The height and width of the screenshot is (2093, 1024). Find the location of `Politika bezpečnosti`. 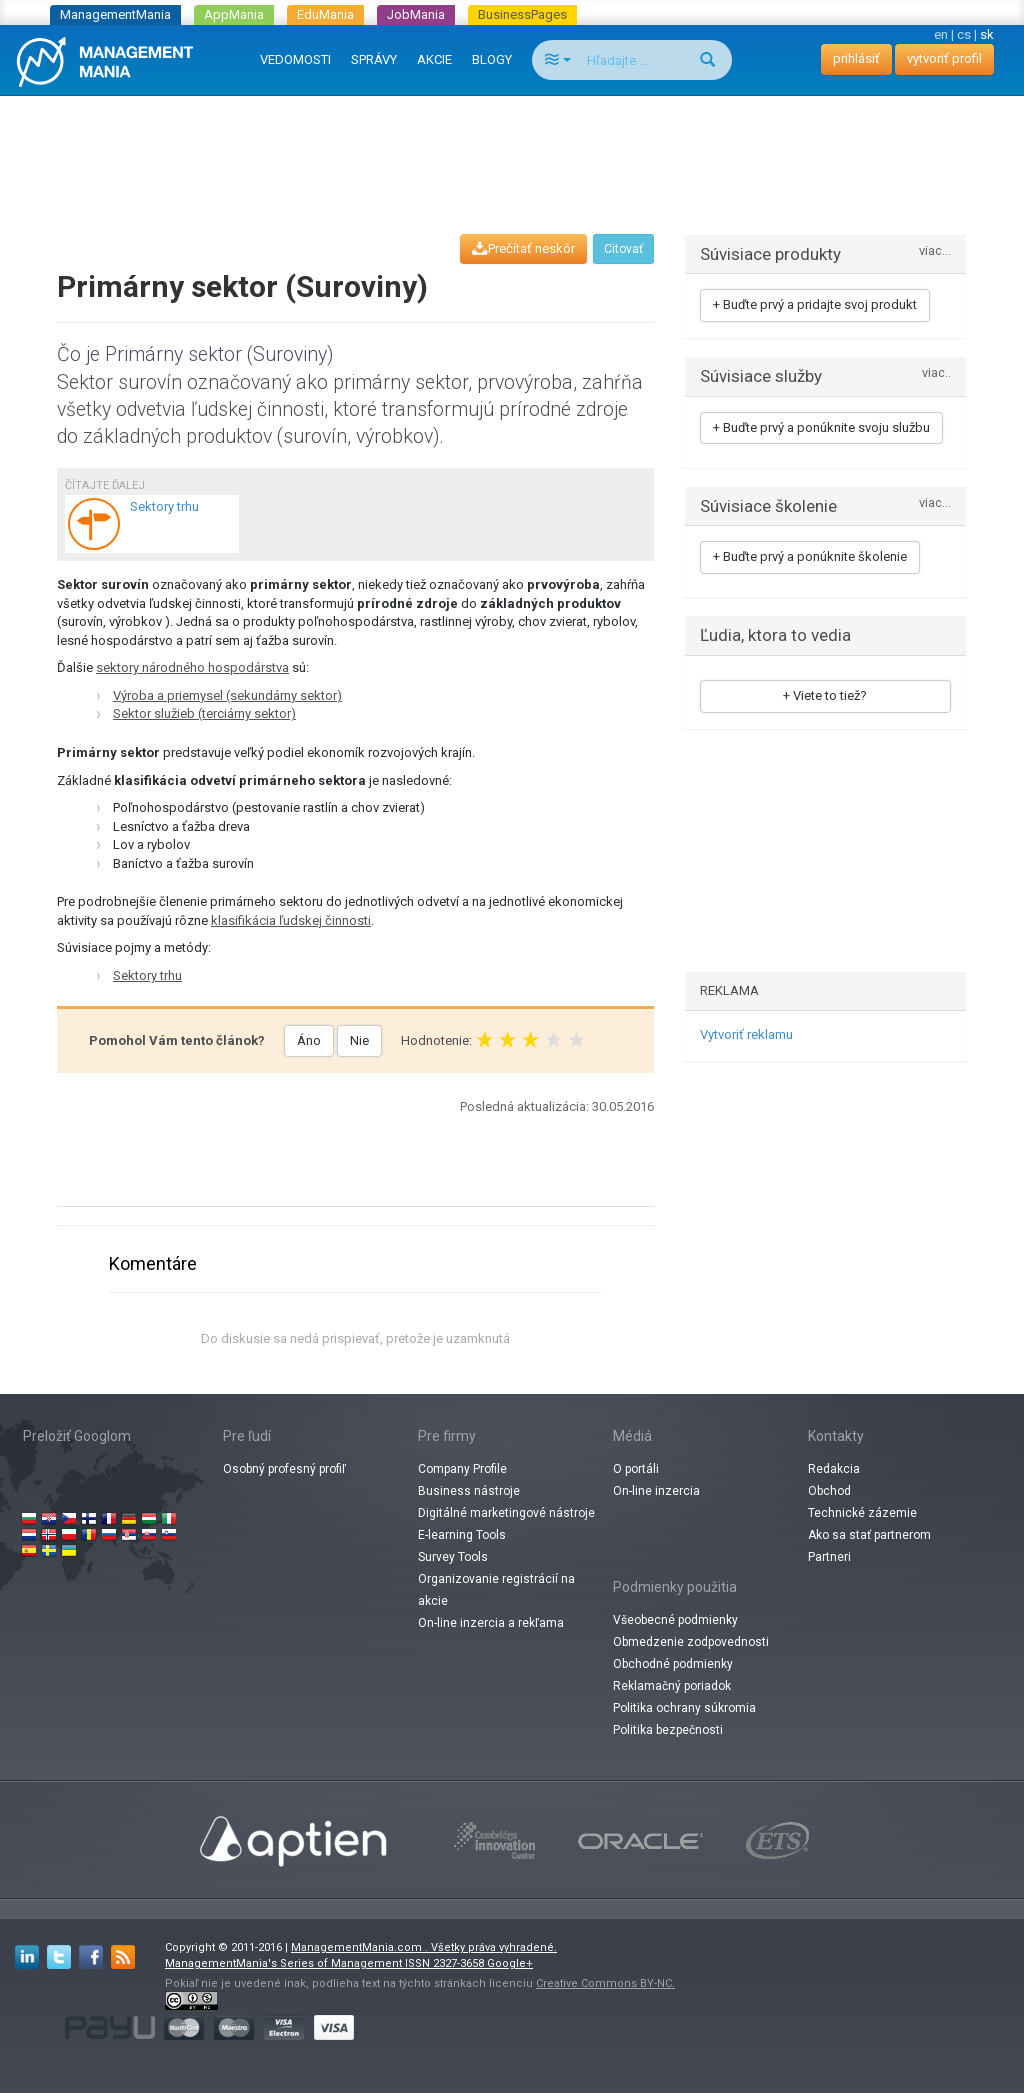

Politika bezpečnosti is located at coordinates (668, 1730).